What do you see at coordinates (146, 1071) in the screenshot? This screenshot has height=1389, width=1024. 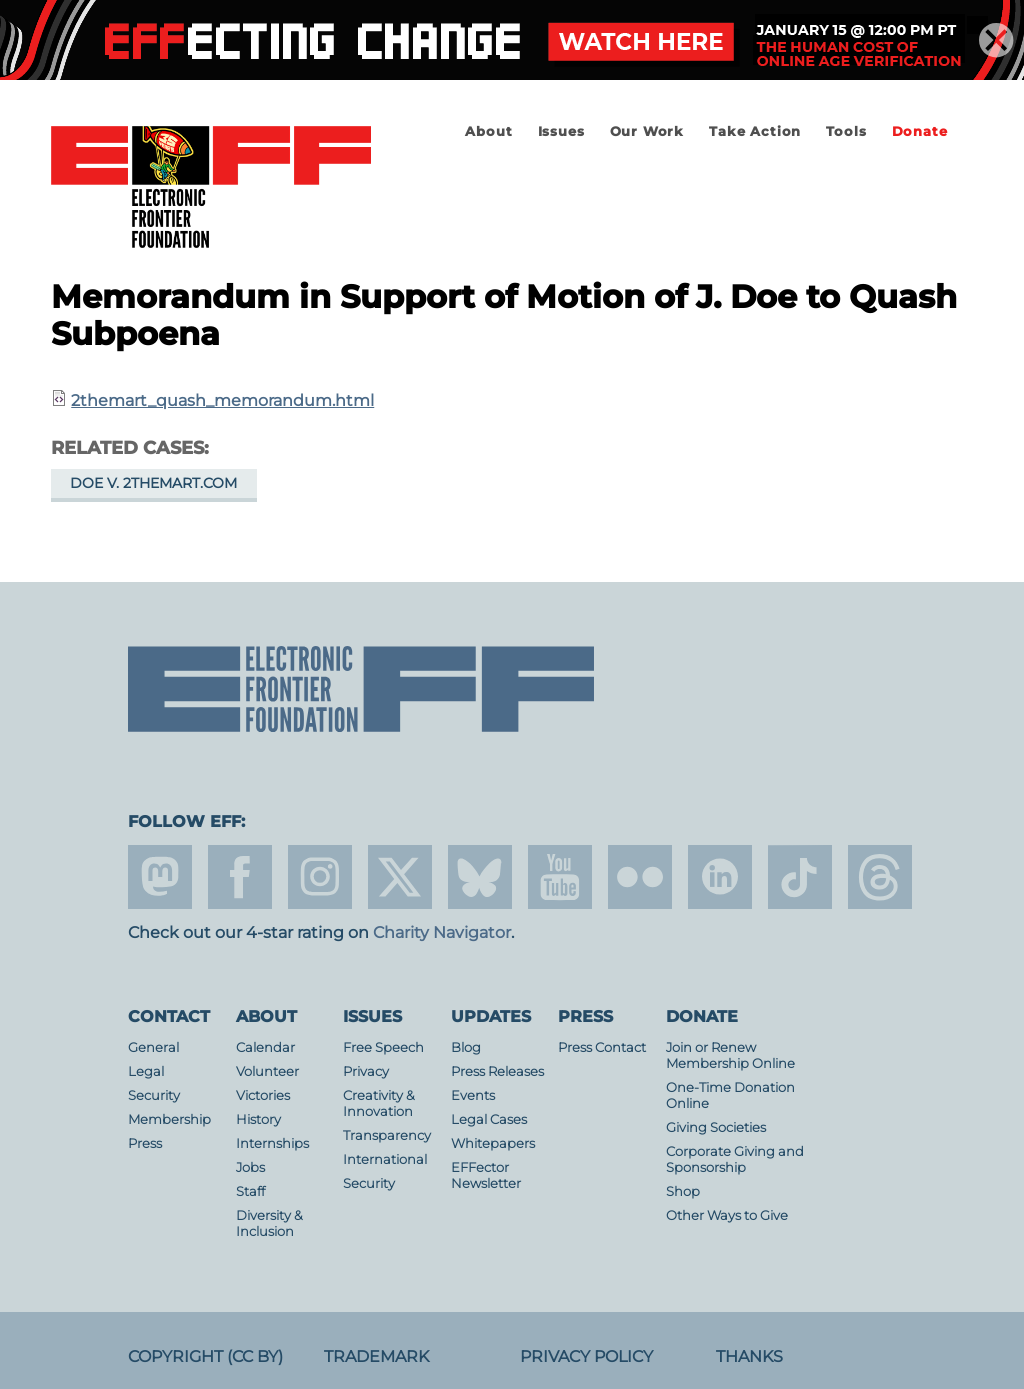 I see `Legal` at bounding box center [146, 1071].